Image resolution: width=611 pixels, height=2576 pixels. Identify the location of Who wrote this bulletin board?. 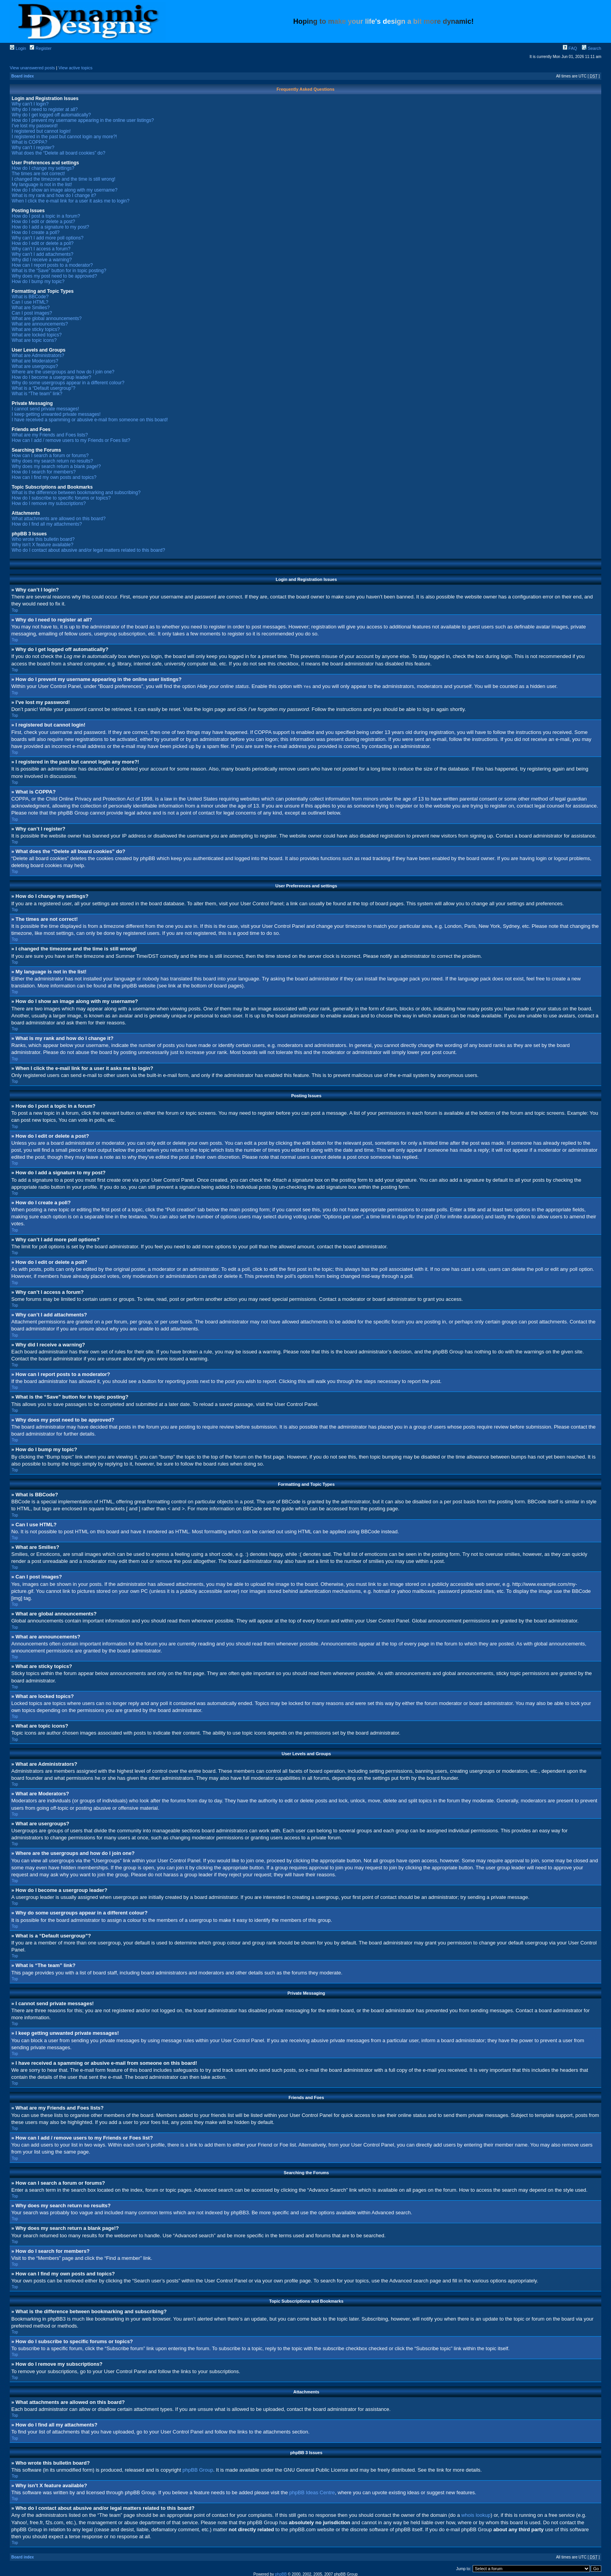
(43, 539).